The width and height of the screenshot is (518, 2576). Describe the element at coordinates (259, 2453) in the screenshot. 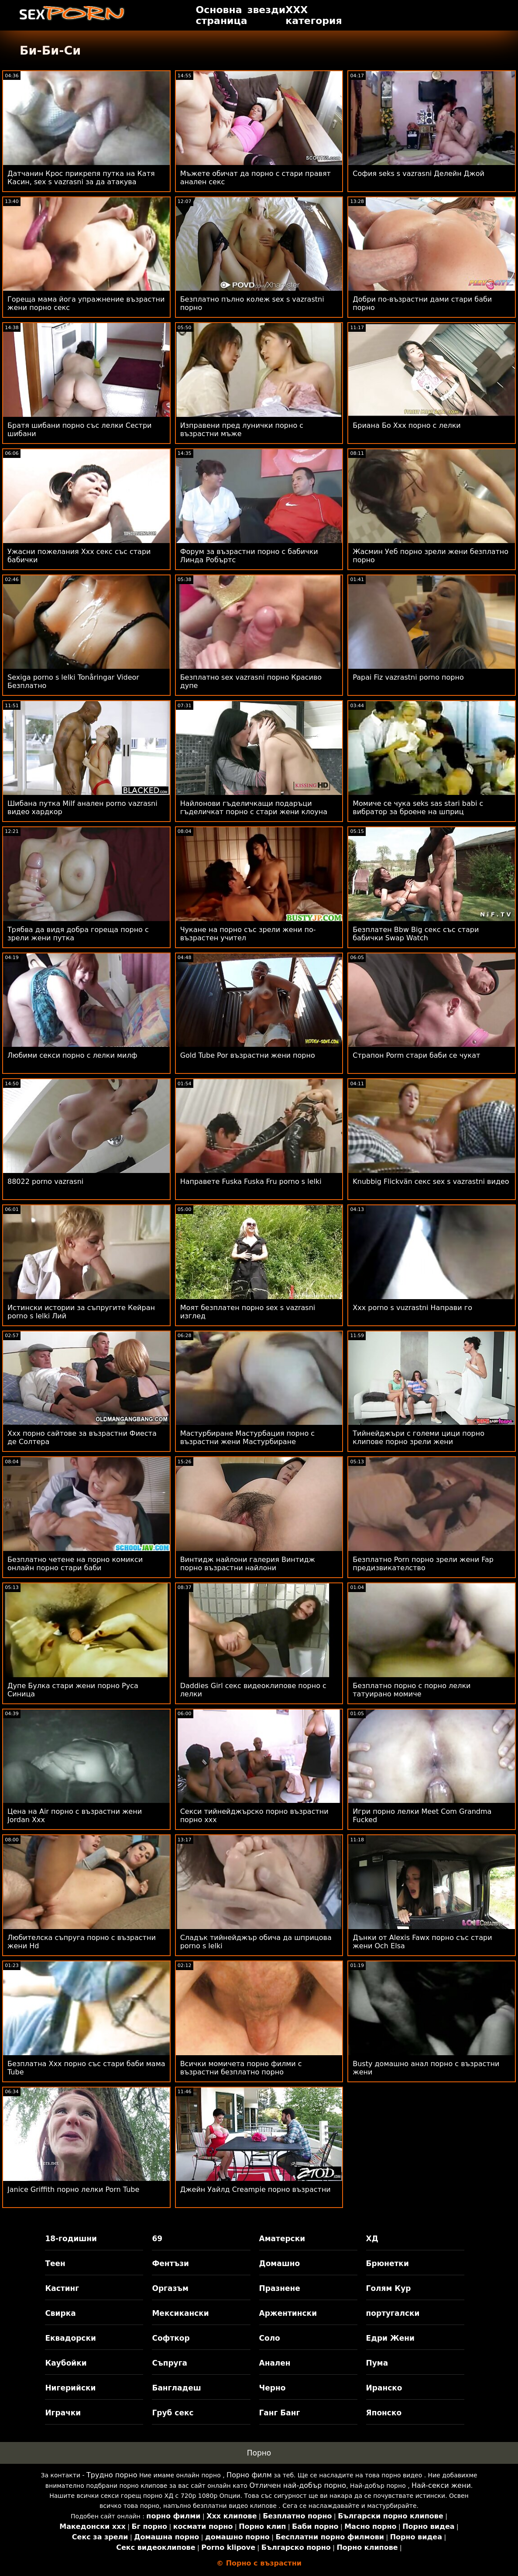

I see `Порно` at that location.